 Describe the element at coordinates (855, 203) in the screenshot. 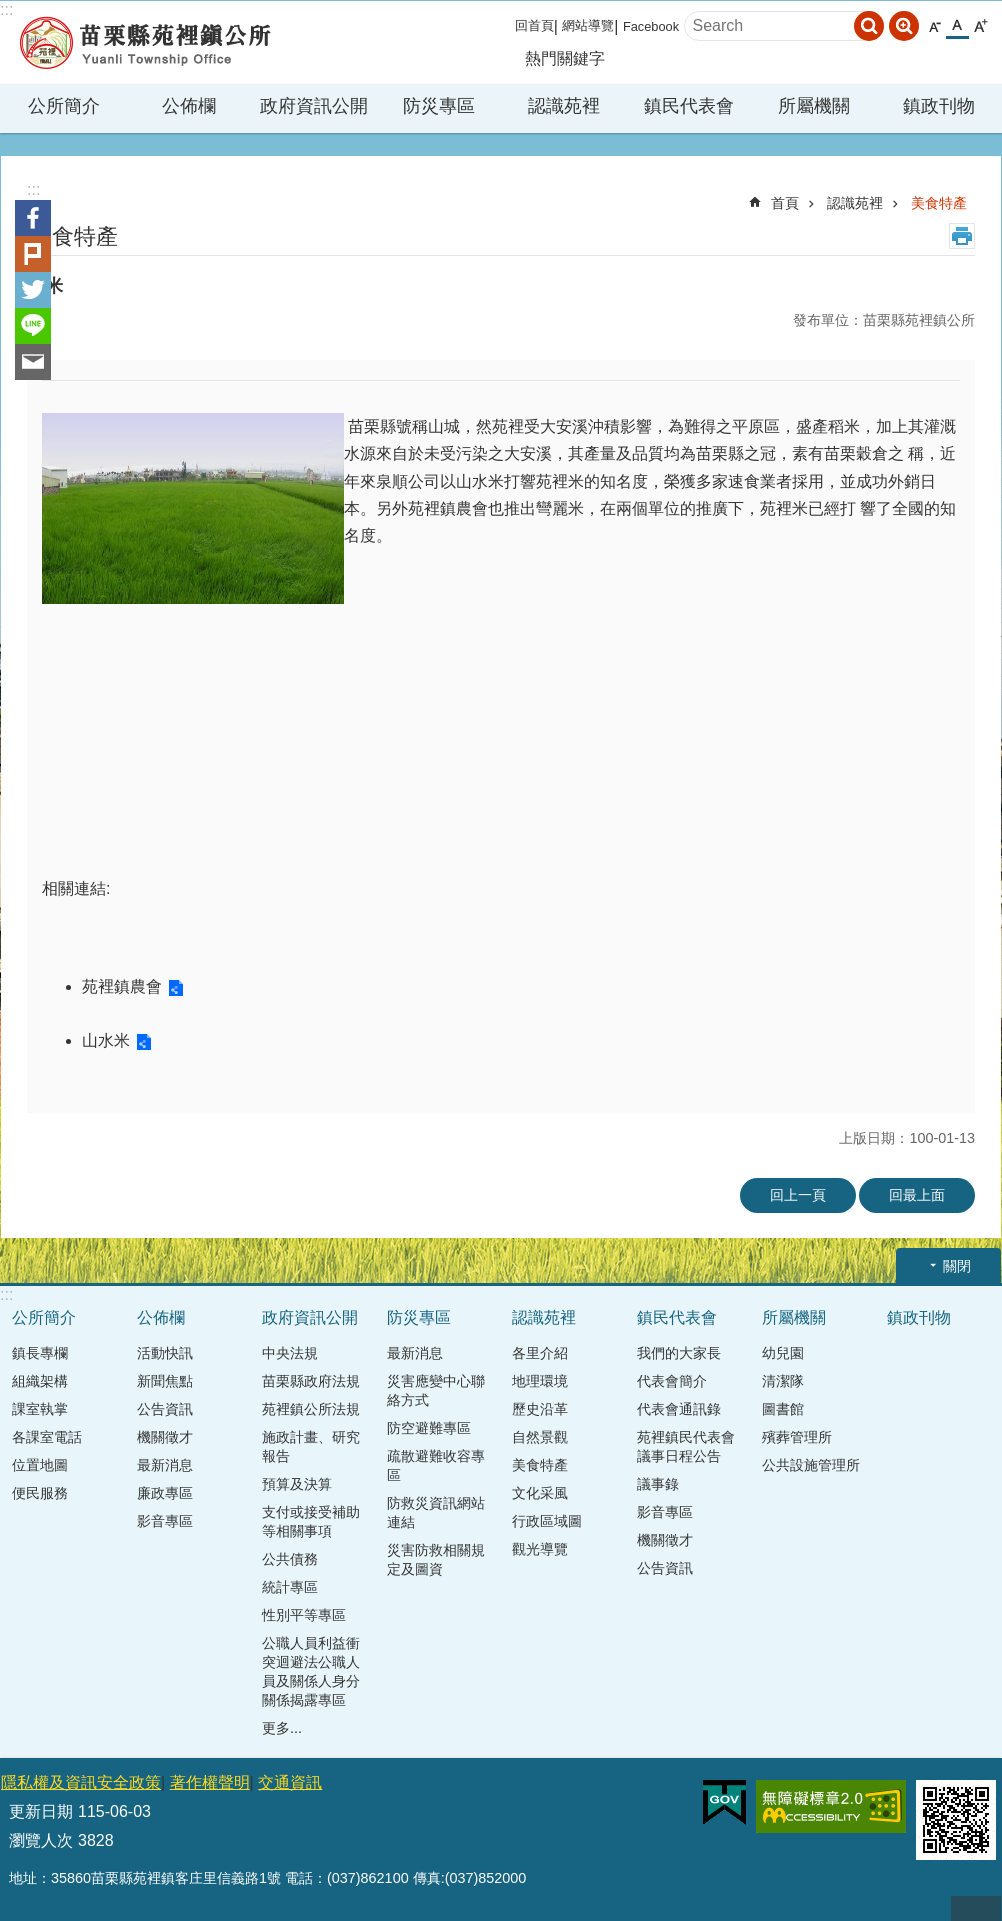

I see `認識苑裡` at that location.